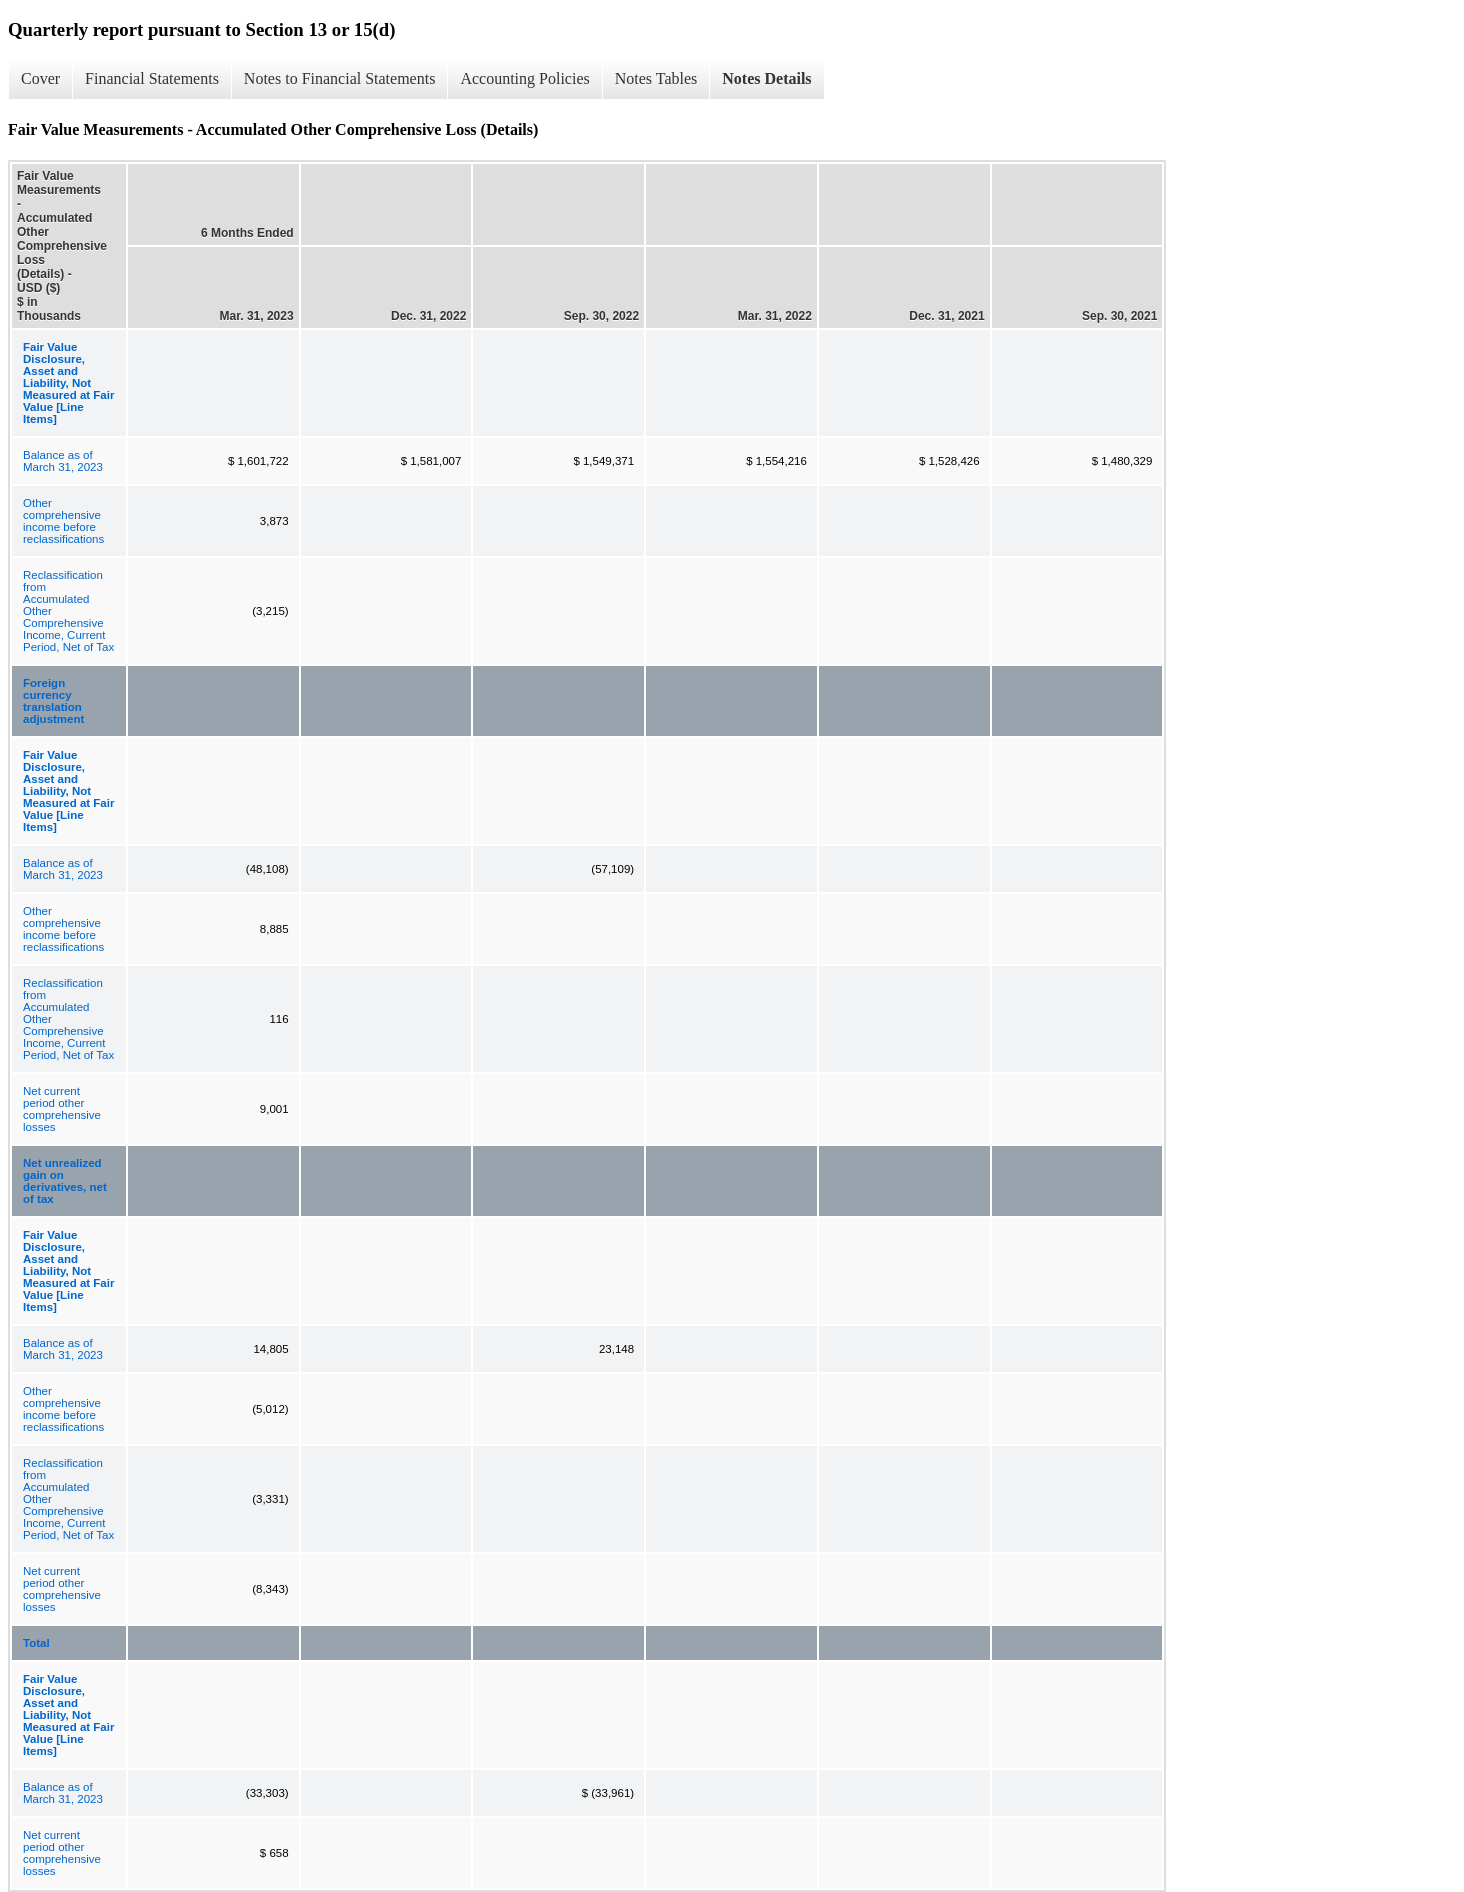 The image size is (1464, 1892). I want to click on Net current period other comprehensive losses, so click(62, 1109).